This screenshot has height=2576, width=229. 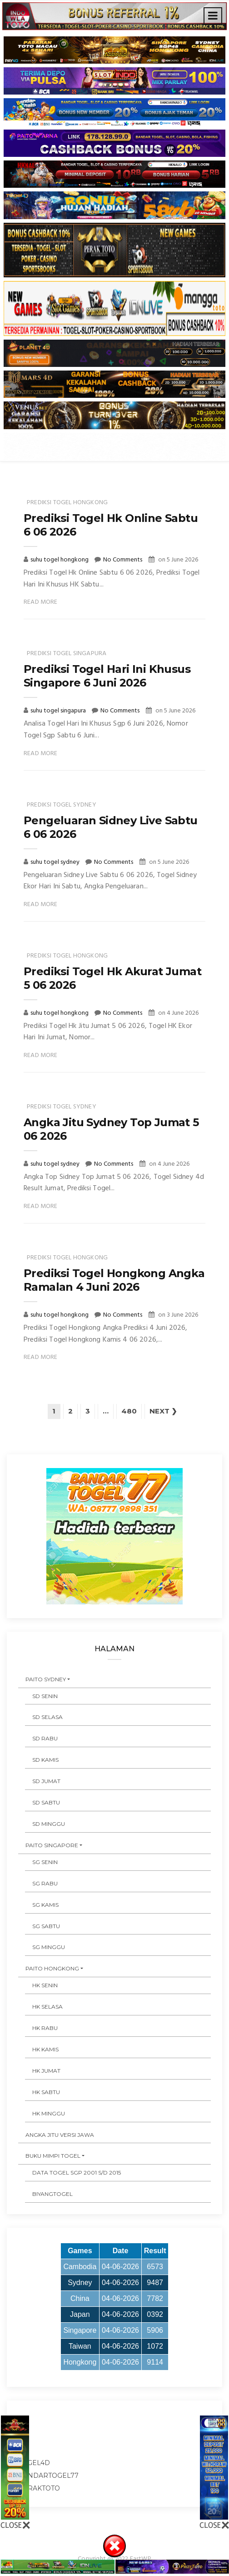 What do you see at coordinates (107, 675) in the screenshot?
I see `Prediksi Togel Hari Ini Khusus Singapore 6 Juni 2026` at bounding box center [107, 675].